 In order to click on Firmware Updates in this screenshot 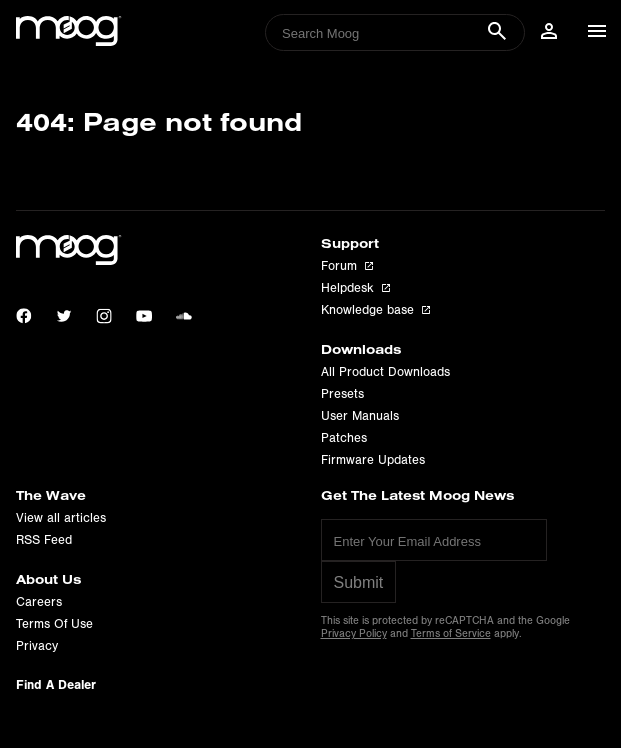, I will do `click(373, 460)`.